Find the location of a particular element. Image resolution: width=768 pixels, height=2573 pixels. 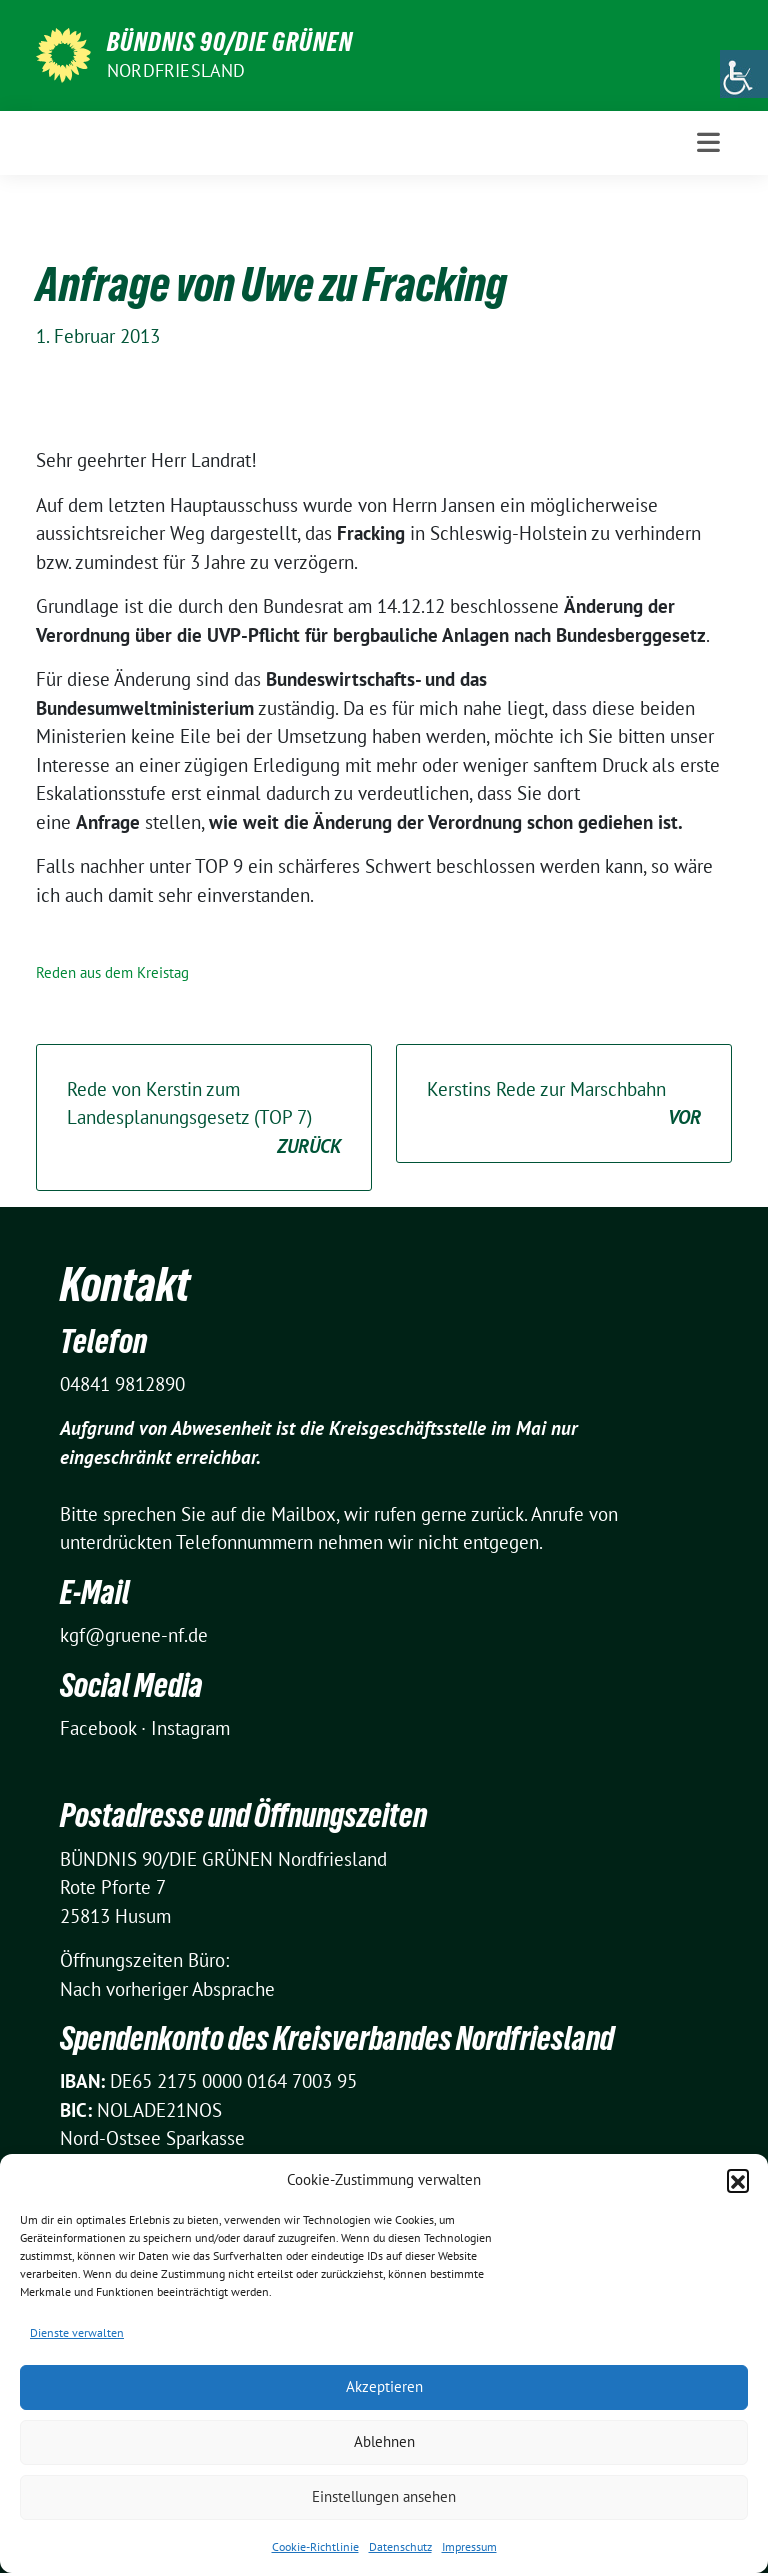

Datenschutz is located at coordinates (400, 2546).